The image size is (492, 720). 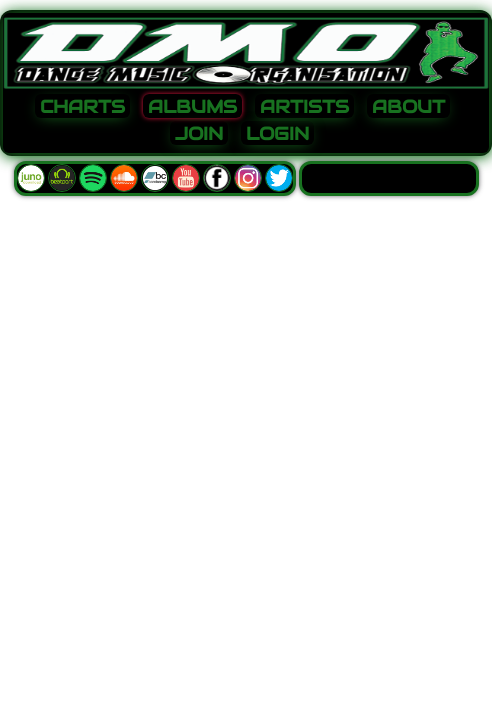 What do you see at coordinates (277, 134) in the screenshot?
I see `LOGIN` at bounding box center [277, 134].